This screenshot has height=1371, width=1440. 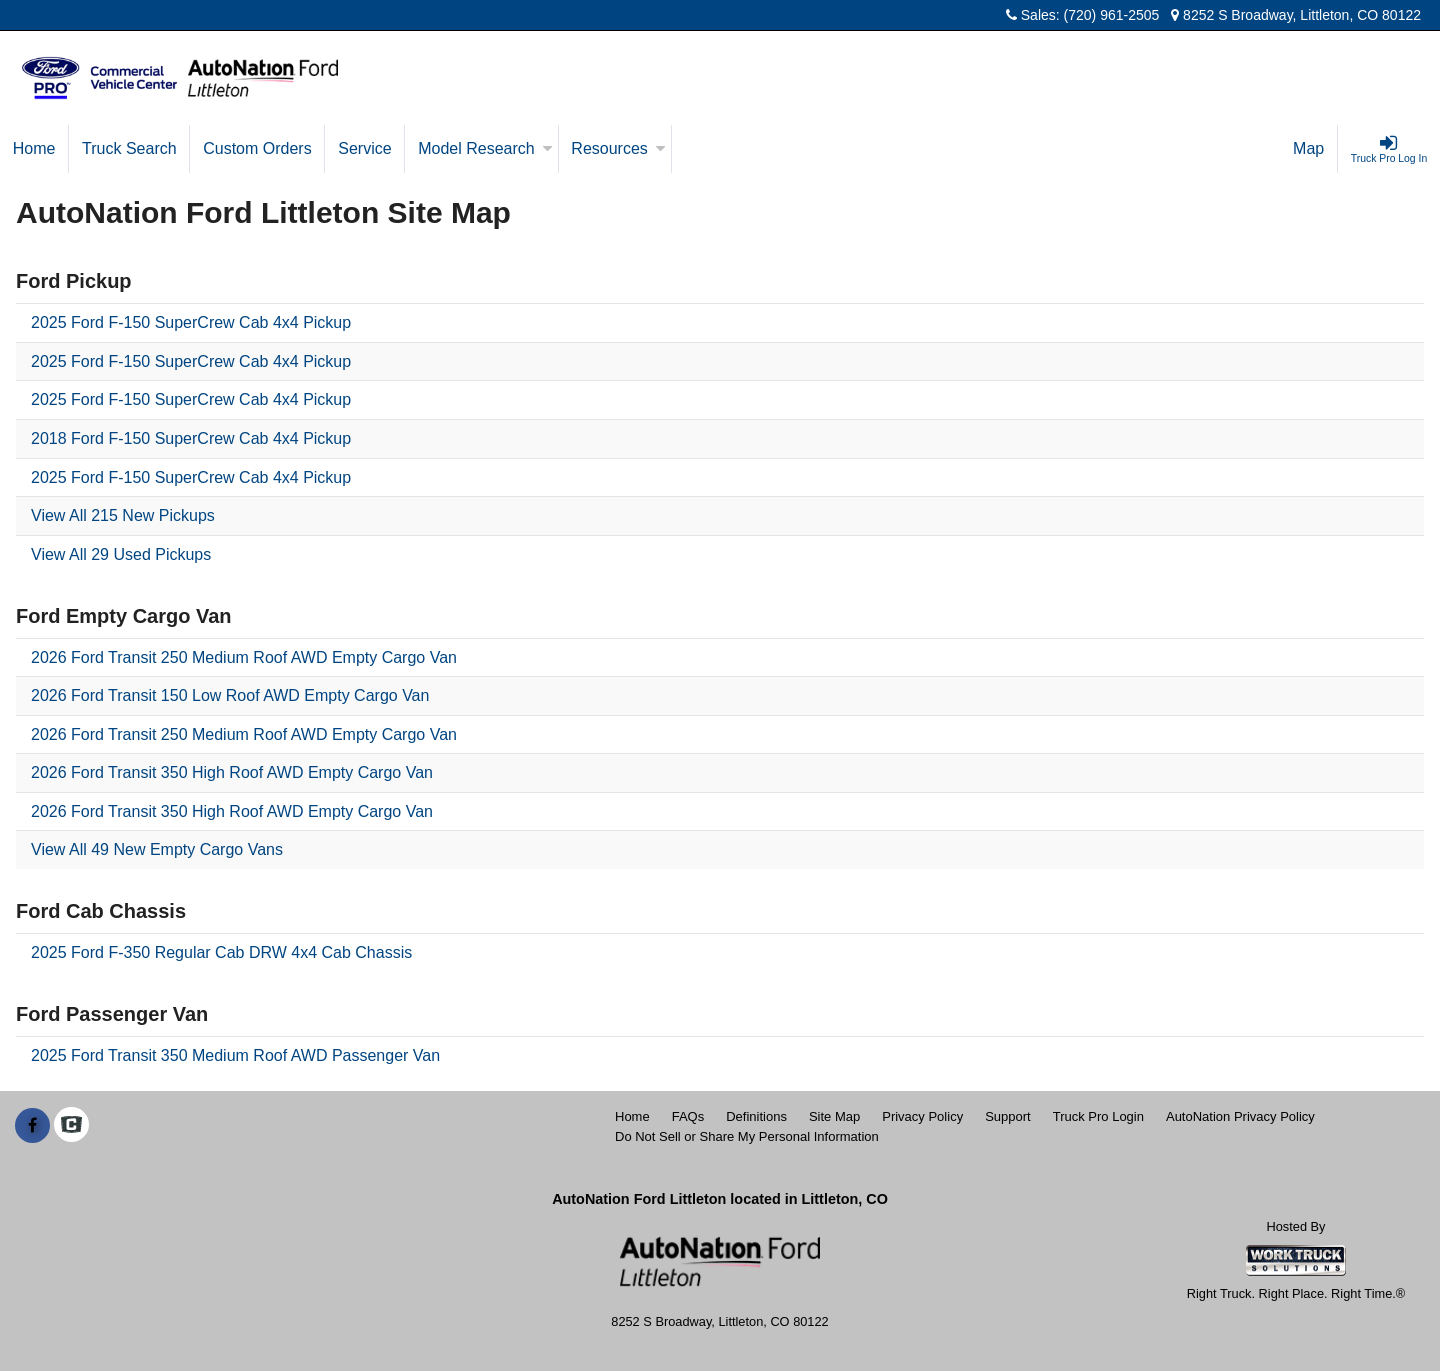 What do you see at coordinates (1296, 15) in the screenshot?
I see `8252 S Broadway, Littleton, CO 80122` at bounding box center [1296, 15].